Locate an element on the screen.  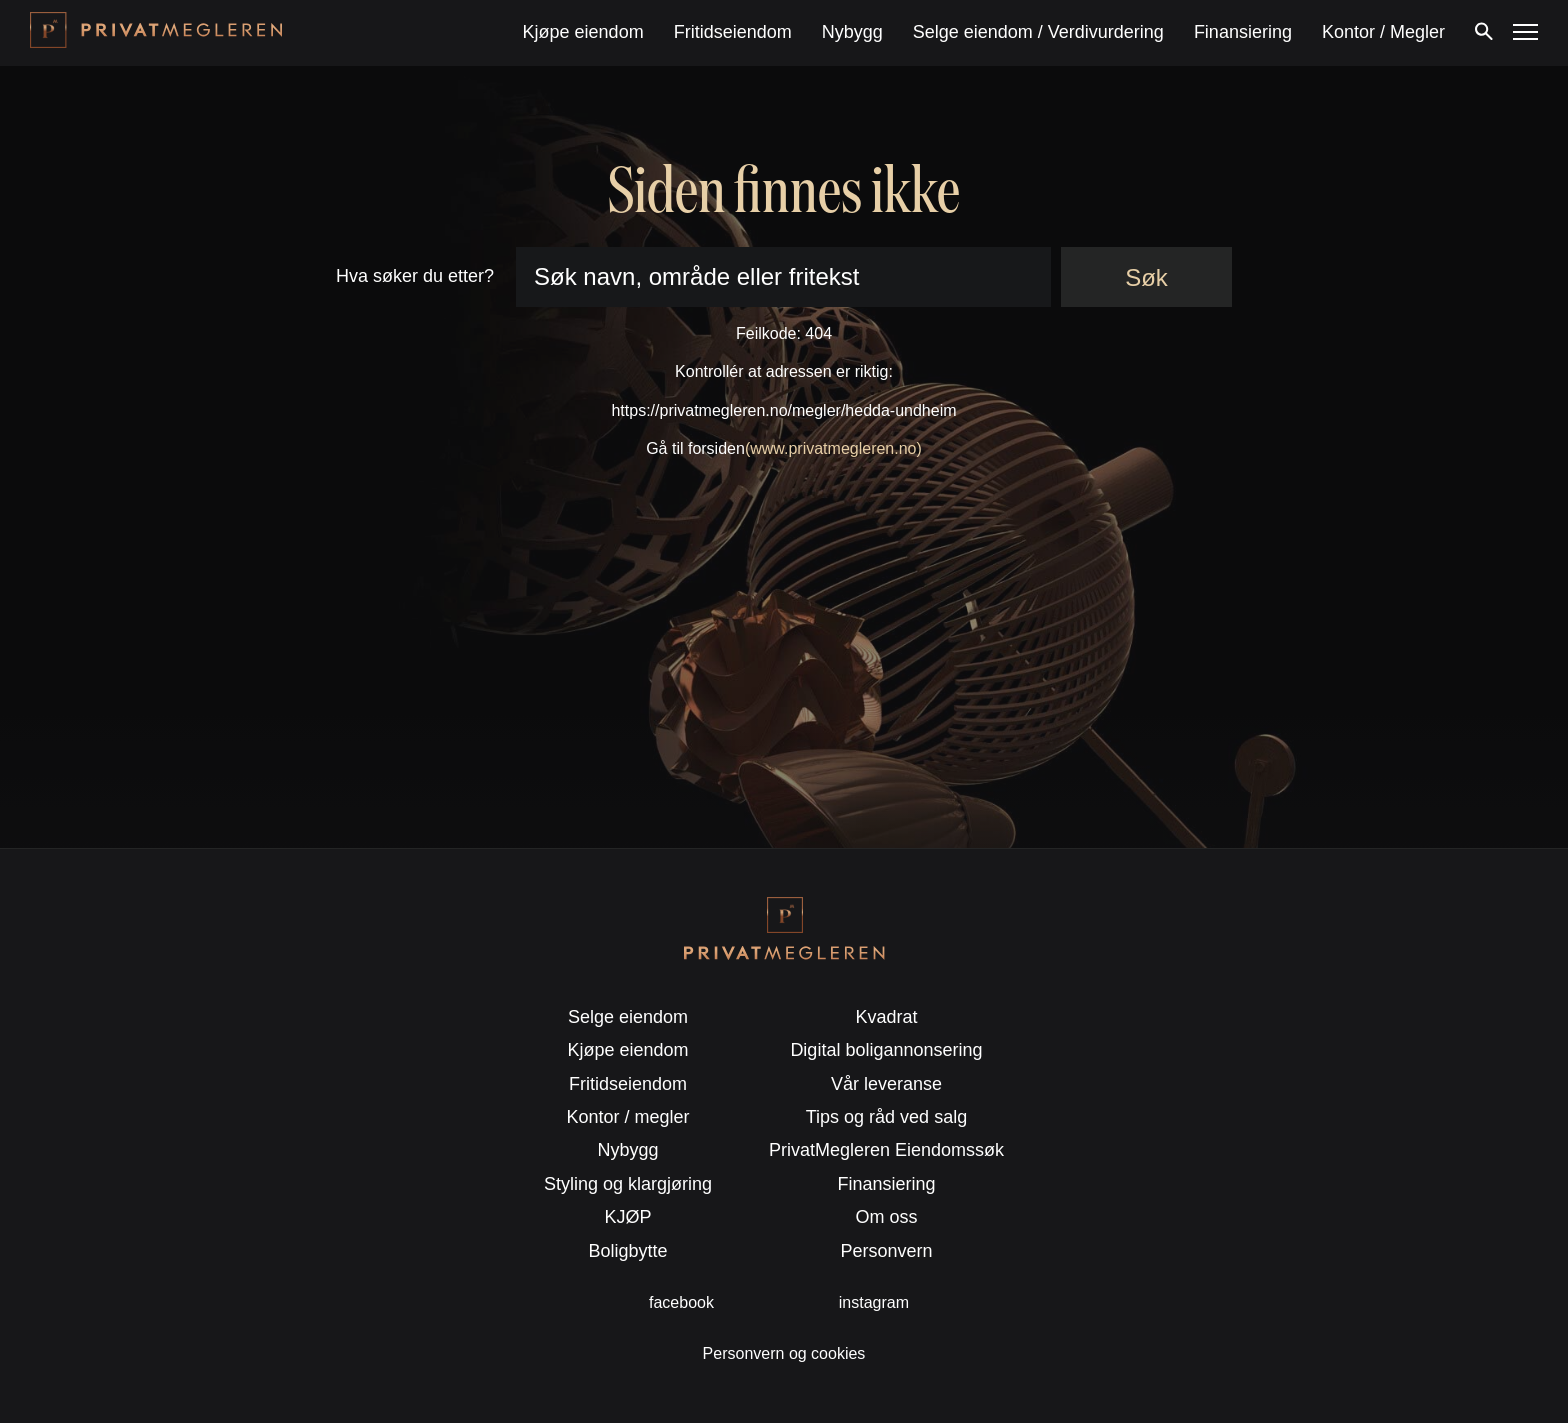
Personvern og cookies is located at coordinates (784, 1353).